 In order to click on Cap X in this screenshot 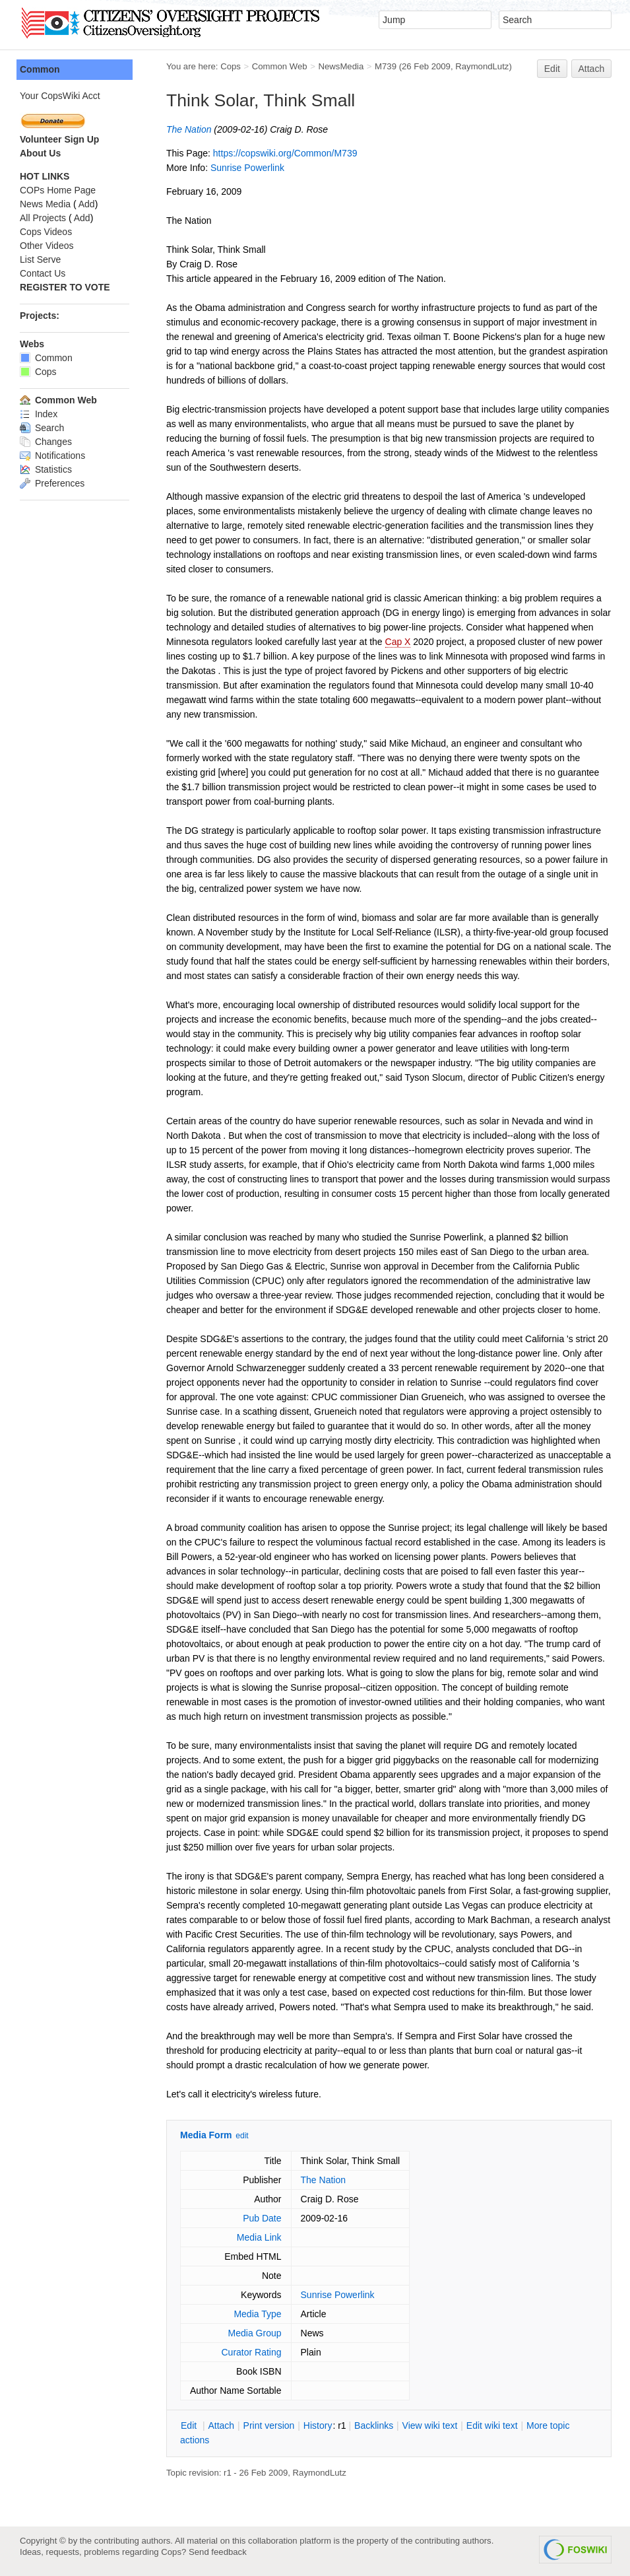, I will do `click(398, 641)`.